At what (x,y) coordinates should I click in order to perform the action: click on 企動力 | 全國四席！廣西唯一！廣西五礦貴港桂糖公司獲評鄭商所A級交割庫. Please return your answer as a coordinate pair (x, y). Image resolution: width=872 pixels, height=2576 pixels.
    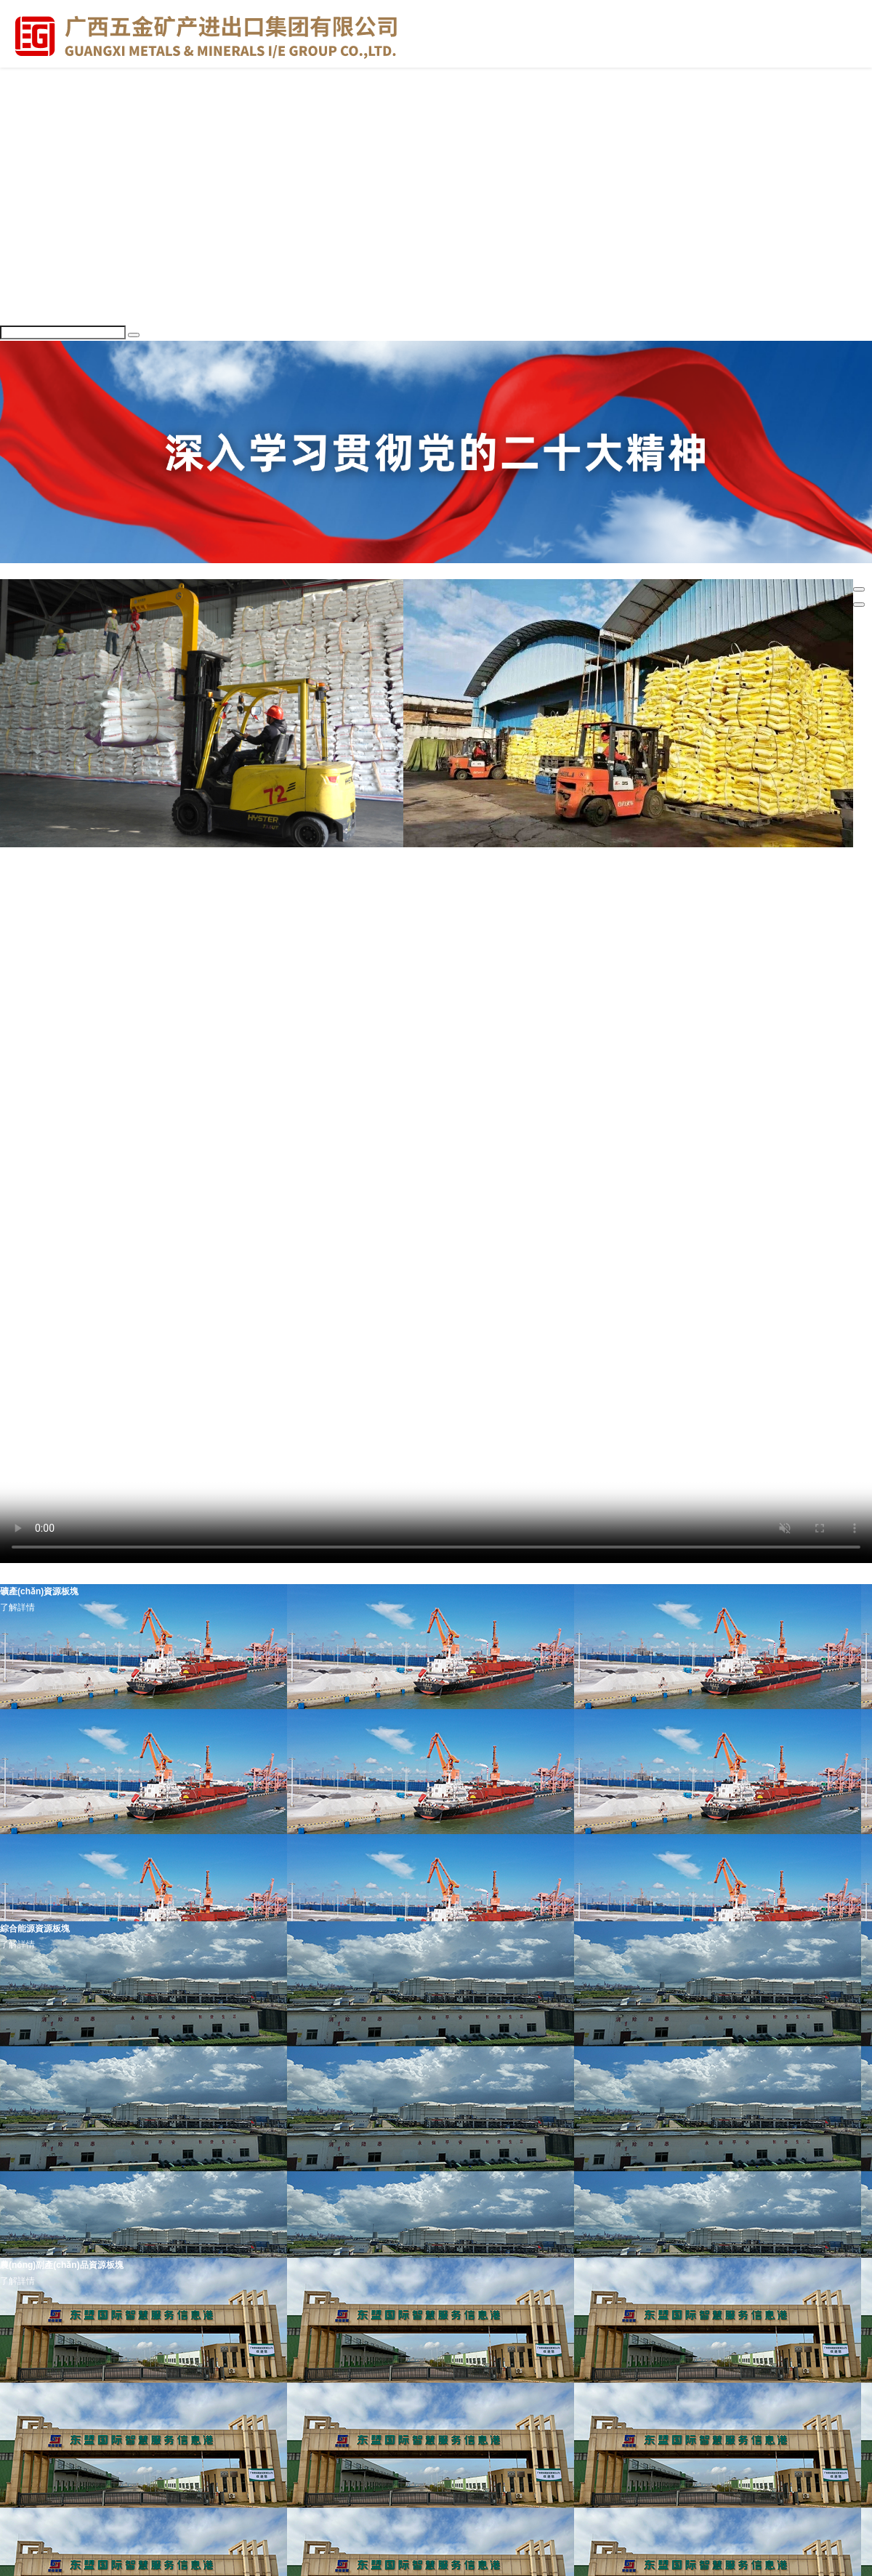
    Looking at the image, I should click on (361, 949).